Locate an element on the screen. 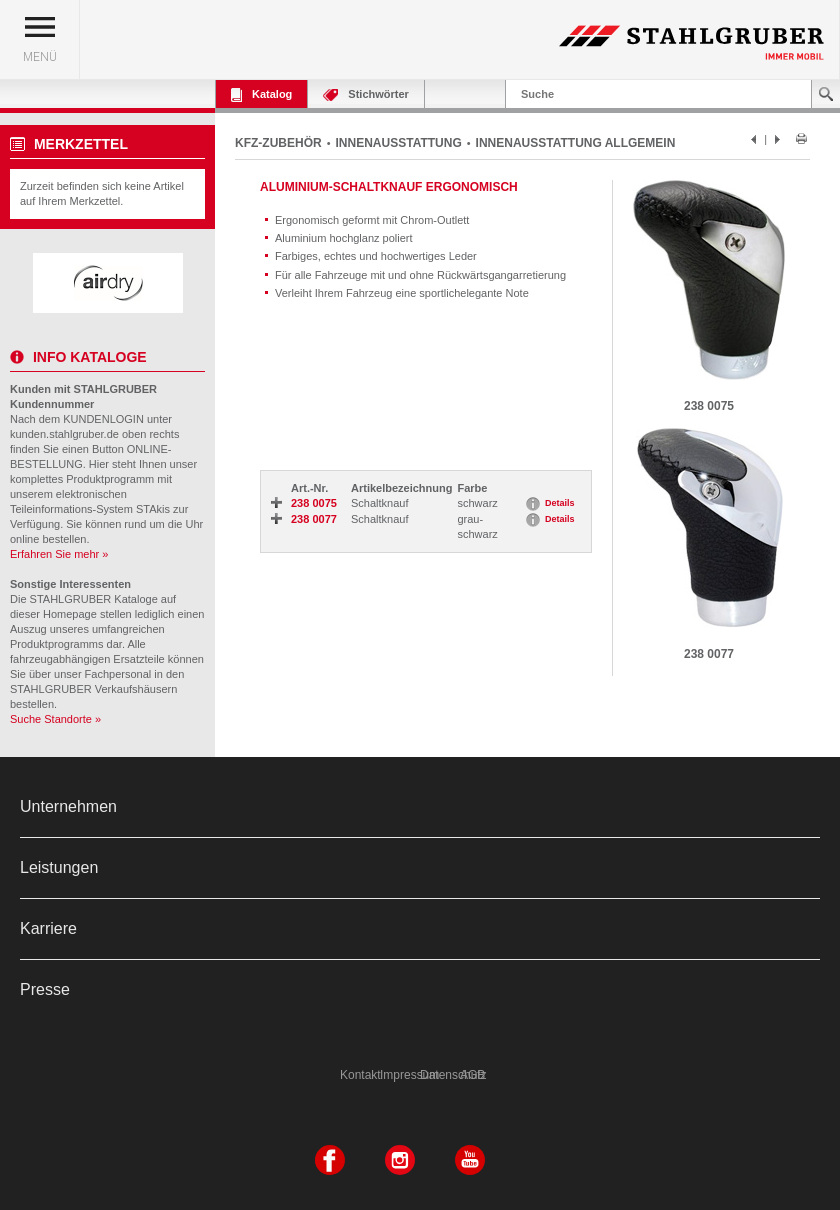  KFZ-ZUBEHÖR is located at coordinates (278, 143).